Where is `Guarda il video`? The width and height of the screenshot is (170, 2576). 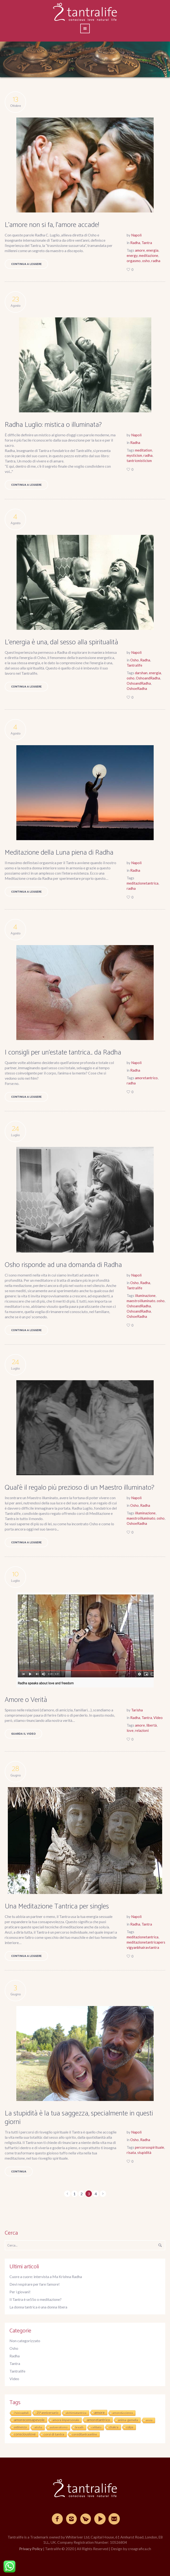
Guarda il video is located at coordinates (23, 1734).